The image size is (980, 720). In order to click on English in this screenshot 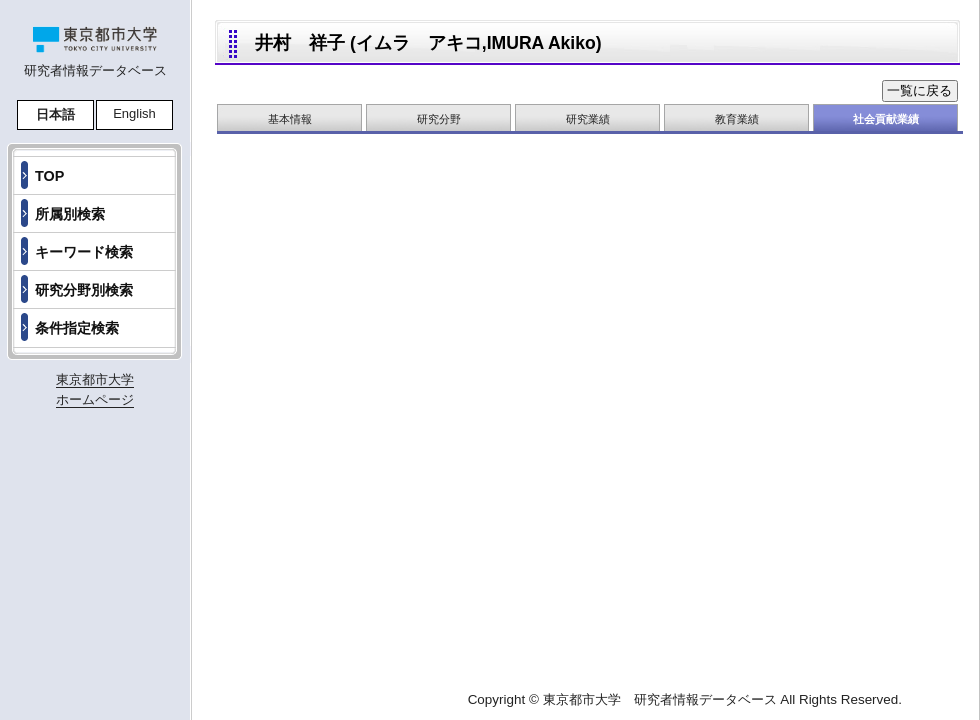, I will do `click(134, 113)`.